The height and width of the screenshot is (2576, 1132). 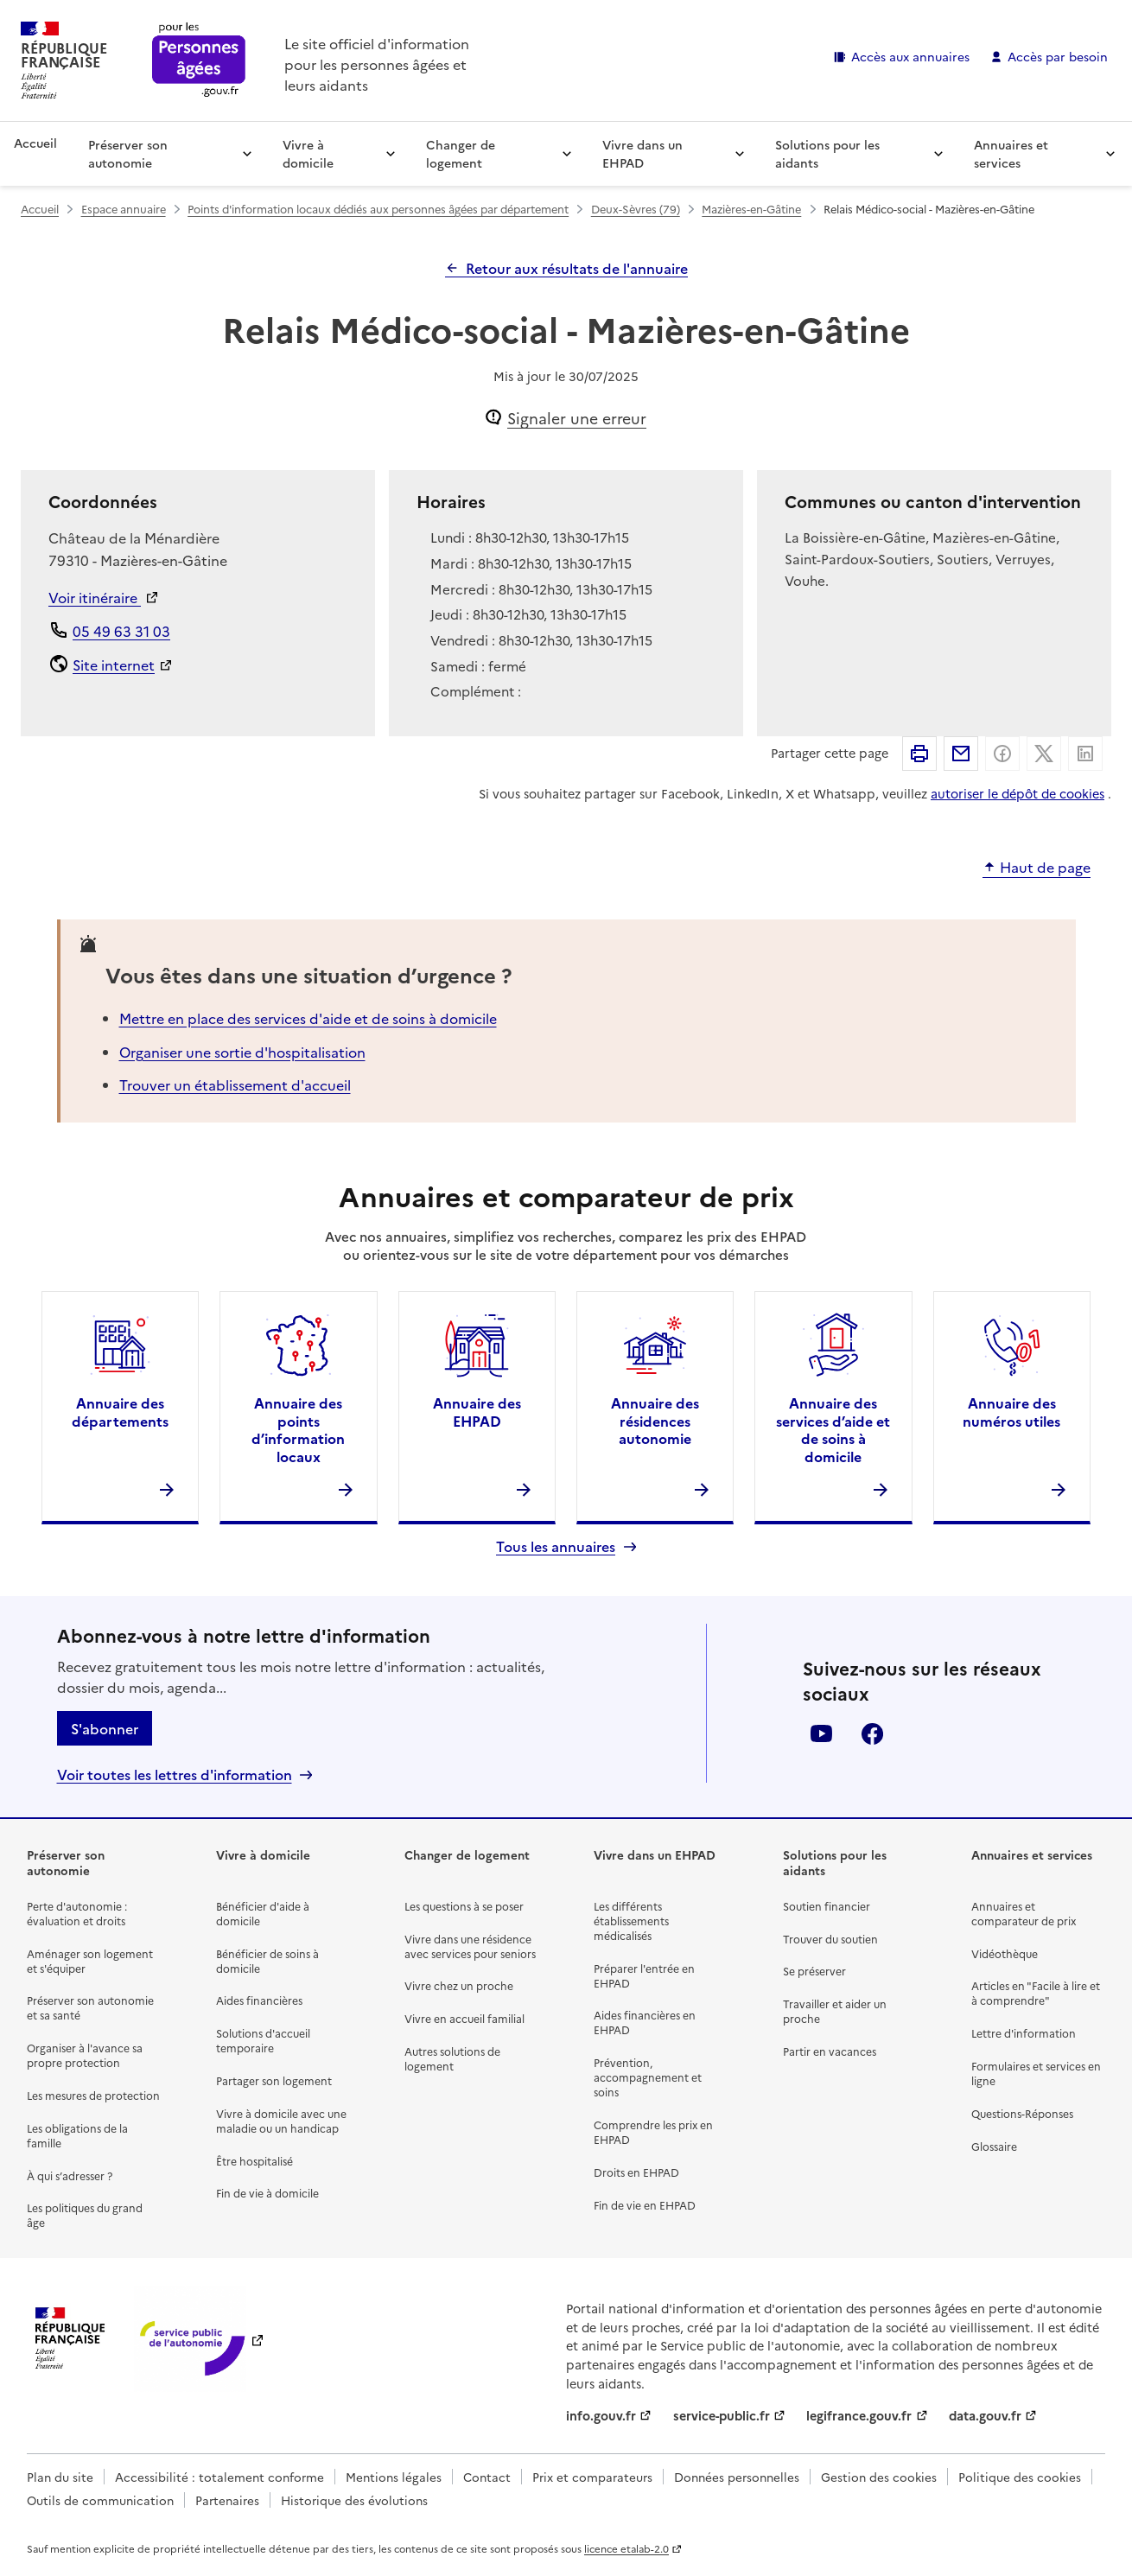 What do you see at coordinates (452, 2058) in the screenshot?
I see `Autres solutions de logement` at bounding box center [452, 2058].